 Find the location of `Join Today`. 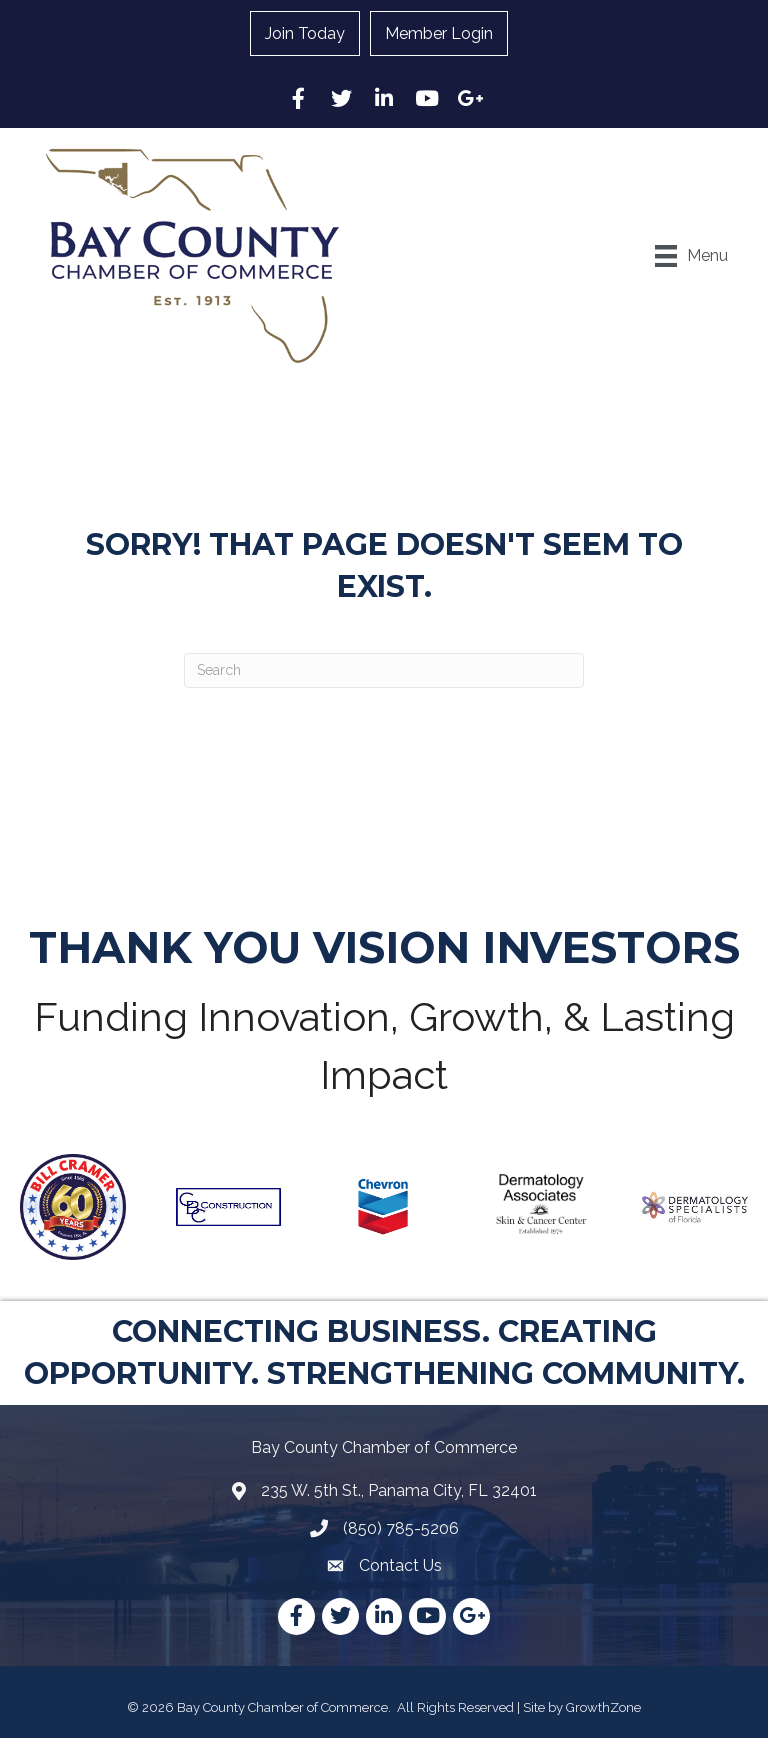

Join Today is located at coordinates (305, 33).